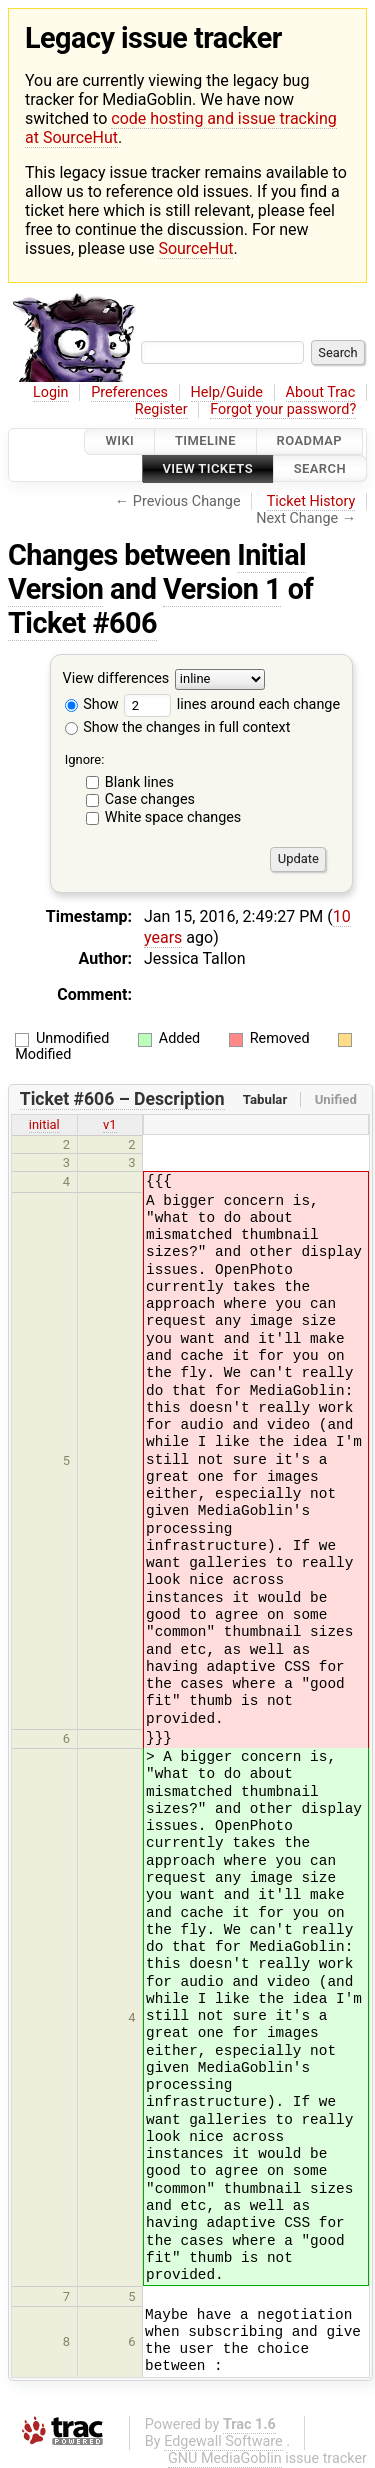  I want to click on Edgewall Software, so click(223, 2441).